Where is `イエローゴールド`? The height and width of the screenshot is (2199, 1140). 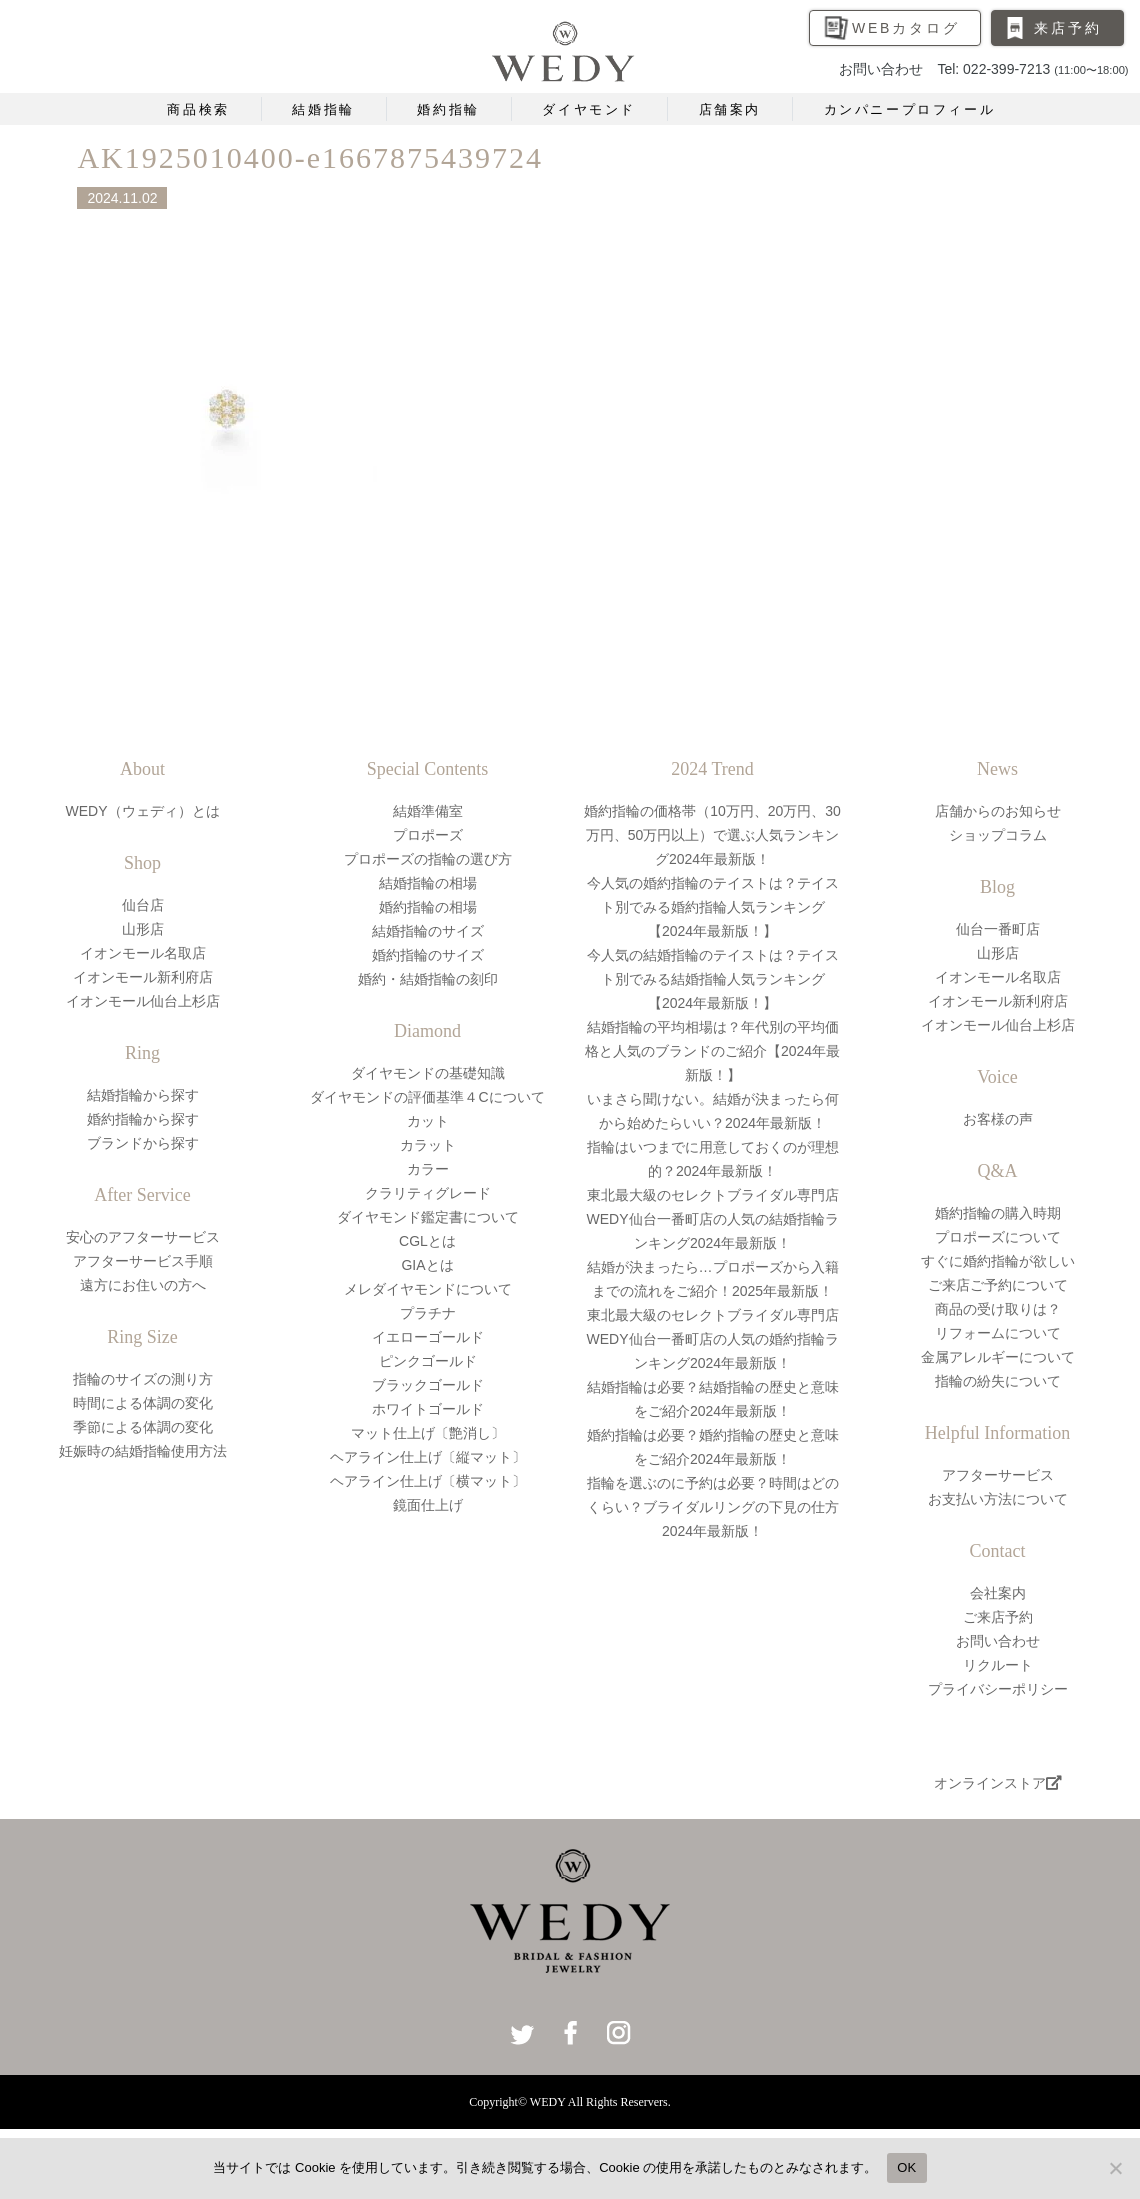
イエローゴールド is located at coordinates (428, 1337).